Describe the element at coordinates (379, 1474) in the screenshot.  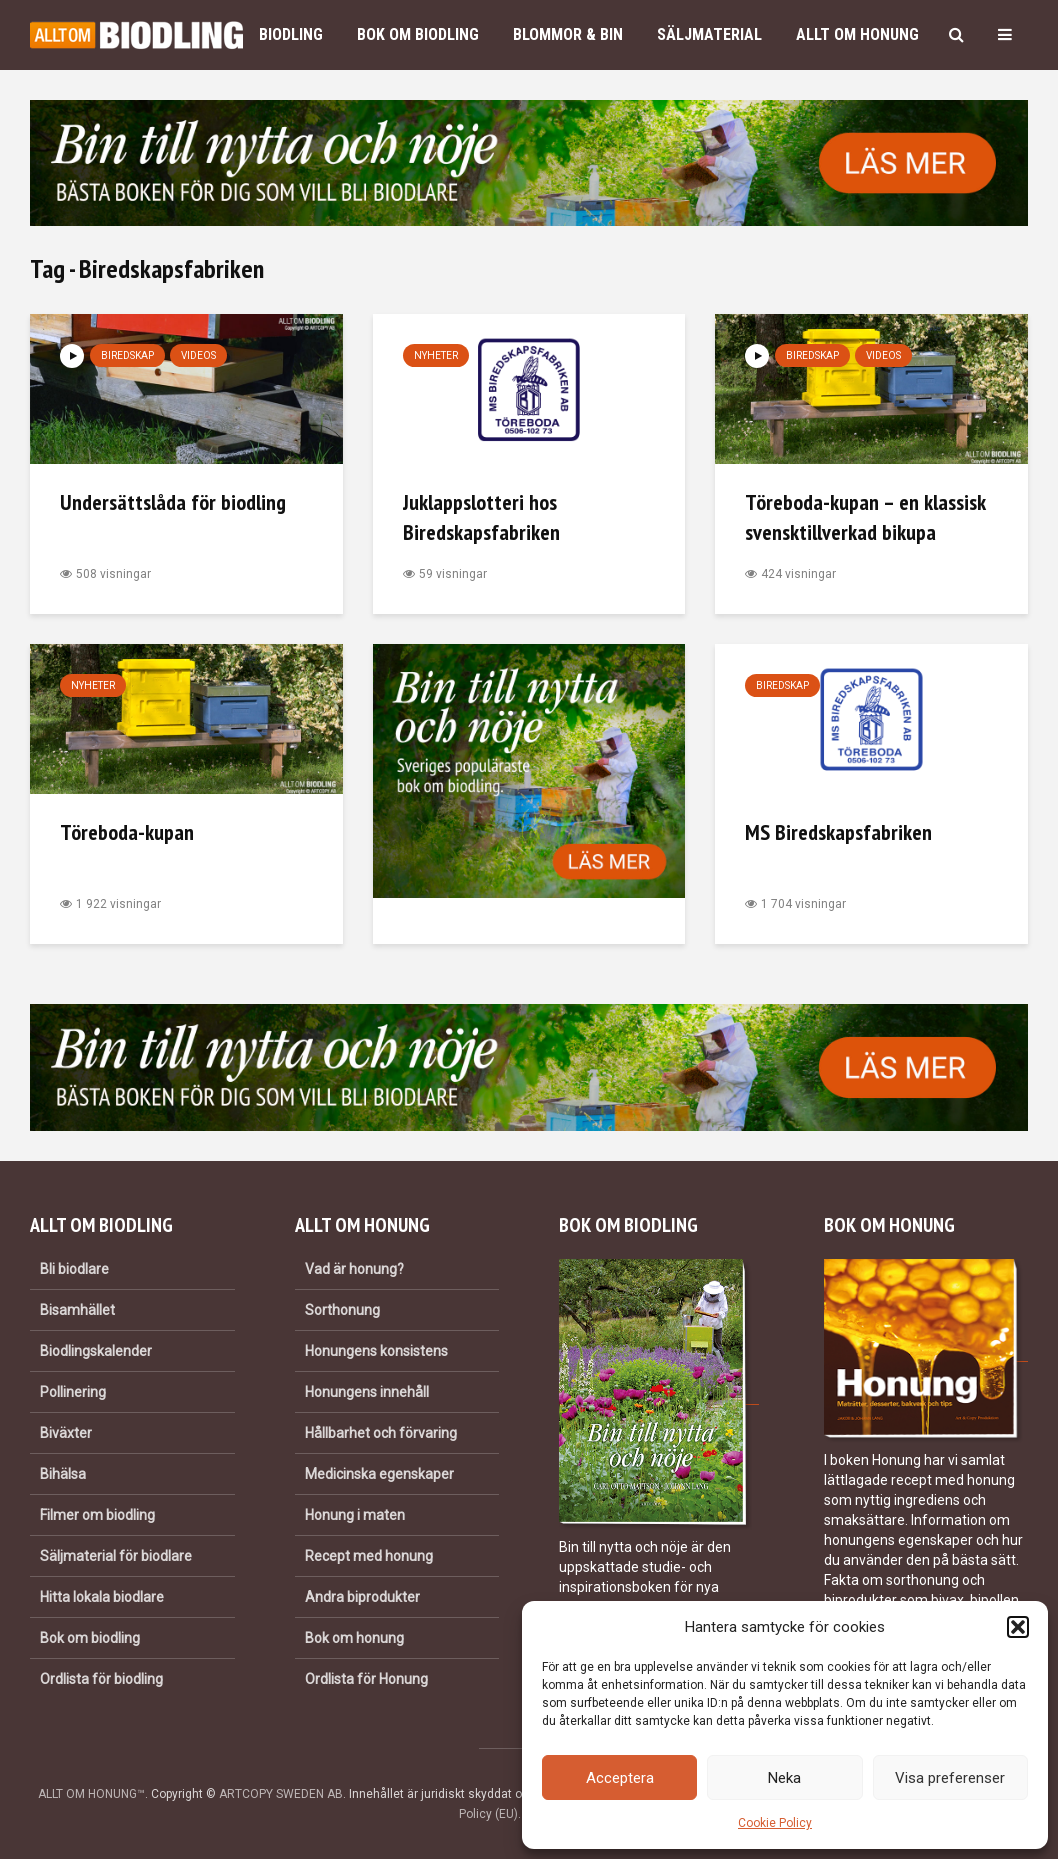
I see `Medicinska egenskaper` at that location.